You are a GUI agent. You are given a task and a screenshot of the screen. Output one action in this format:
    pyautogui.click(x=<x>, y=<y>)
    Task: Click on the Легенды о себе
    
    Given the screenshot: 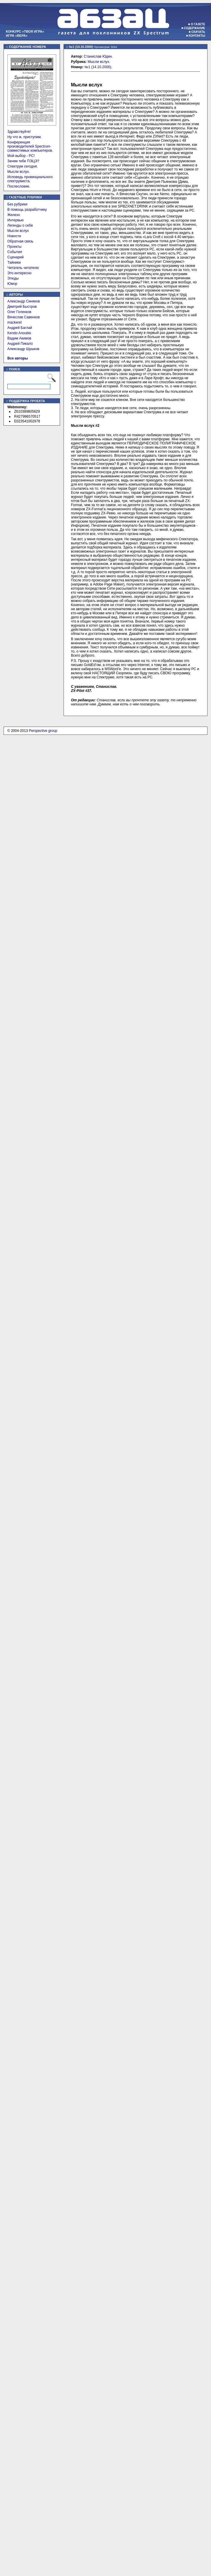 What is the action you would take?
    pyautogui.click(x=20, y=225)
    